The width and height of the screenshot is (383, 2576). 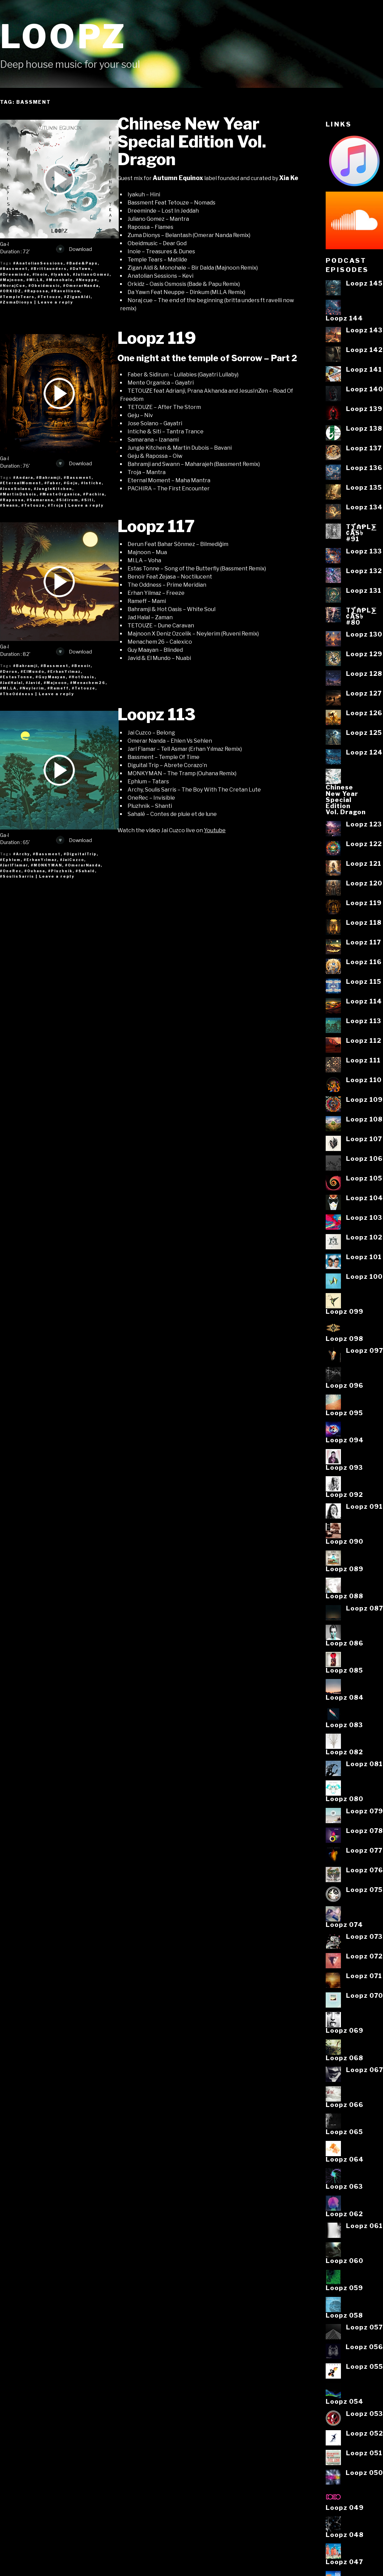 What do you see at coordinates (364, 1811) in the screenshot?
I see `Loopz 079` at bounding box center [364, 1811].